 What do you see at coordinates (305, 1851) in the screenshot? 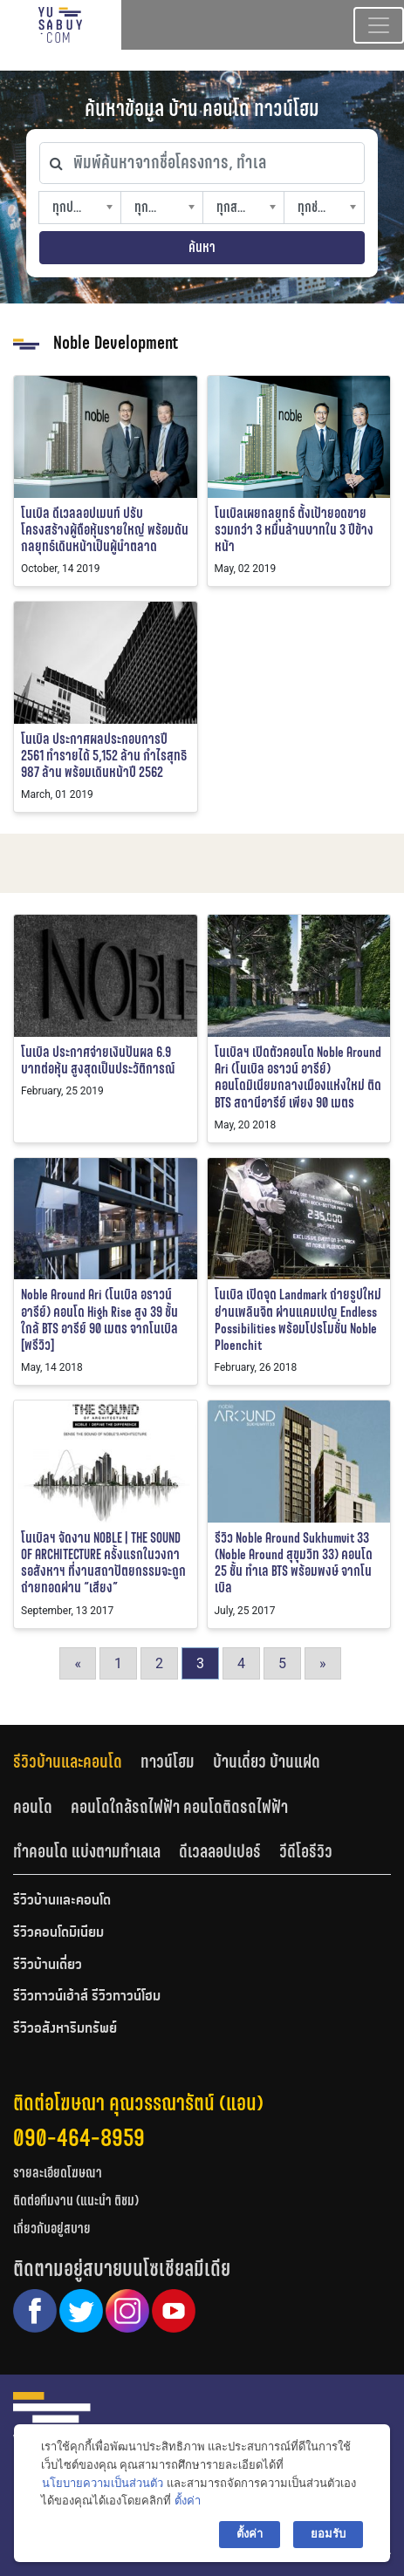
I see `วีดีโอรีวิว` at bounding box center [305, 1851].